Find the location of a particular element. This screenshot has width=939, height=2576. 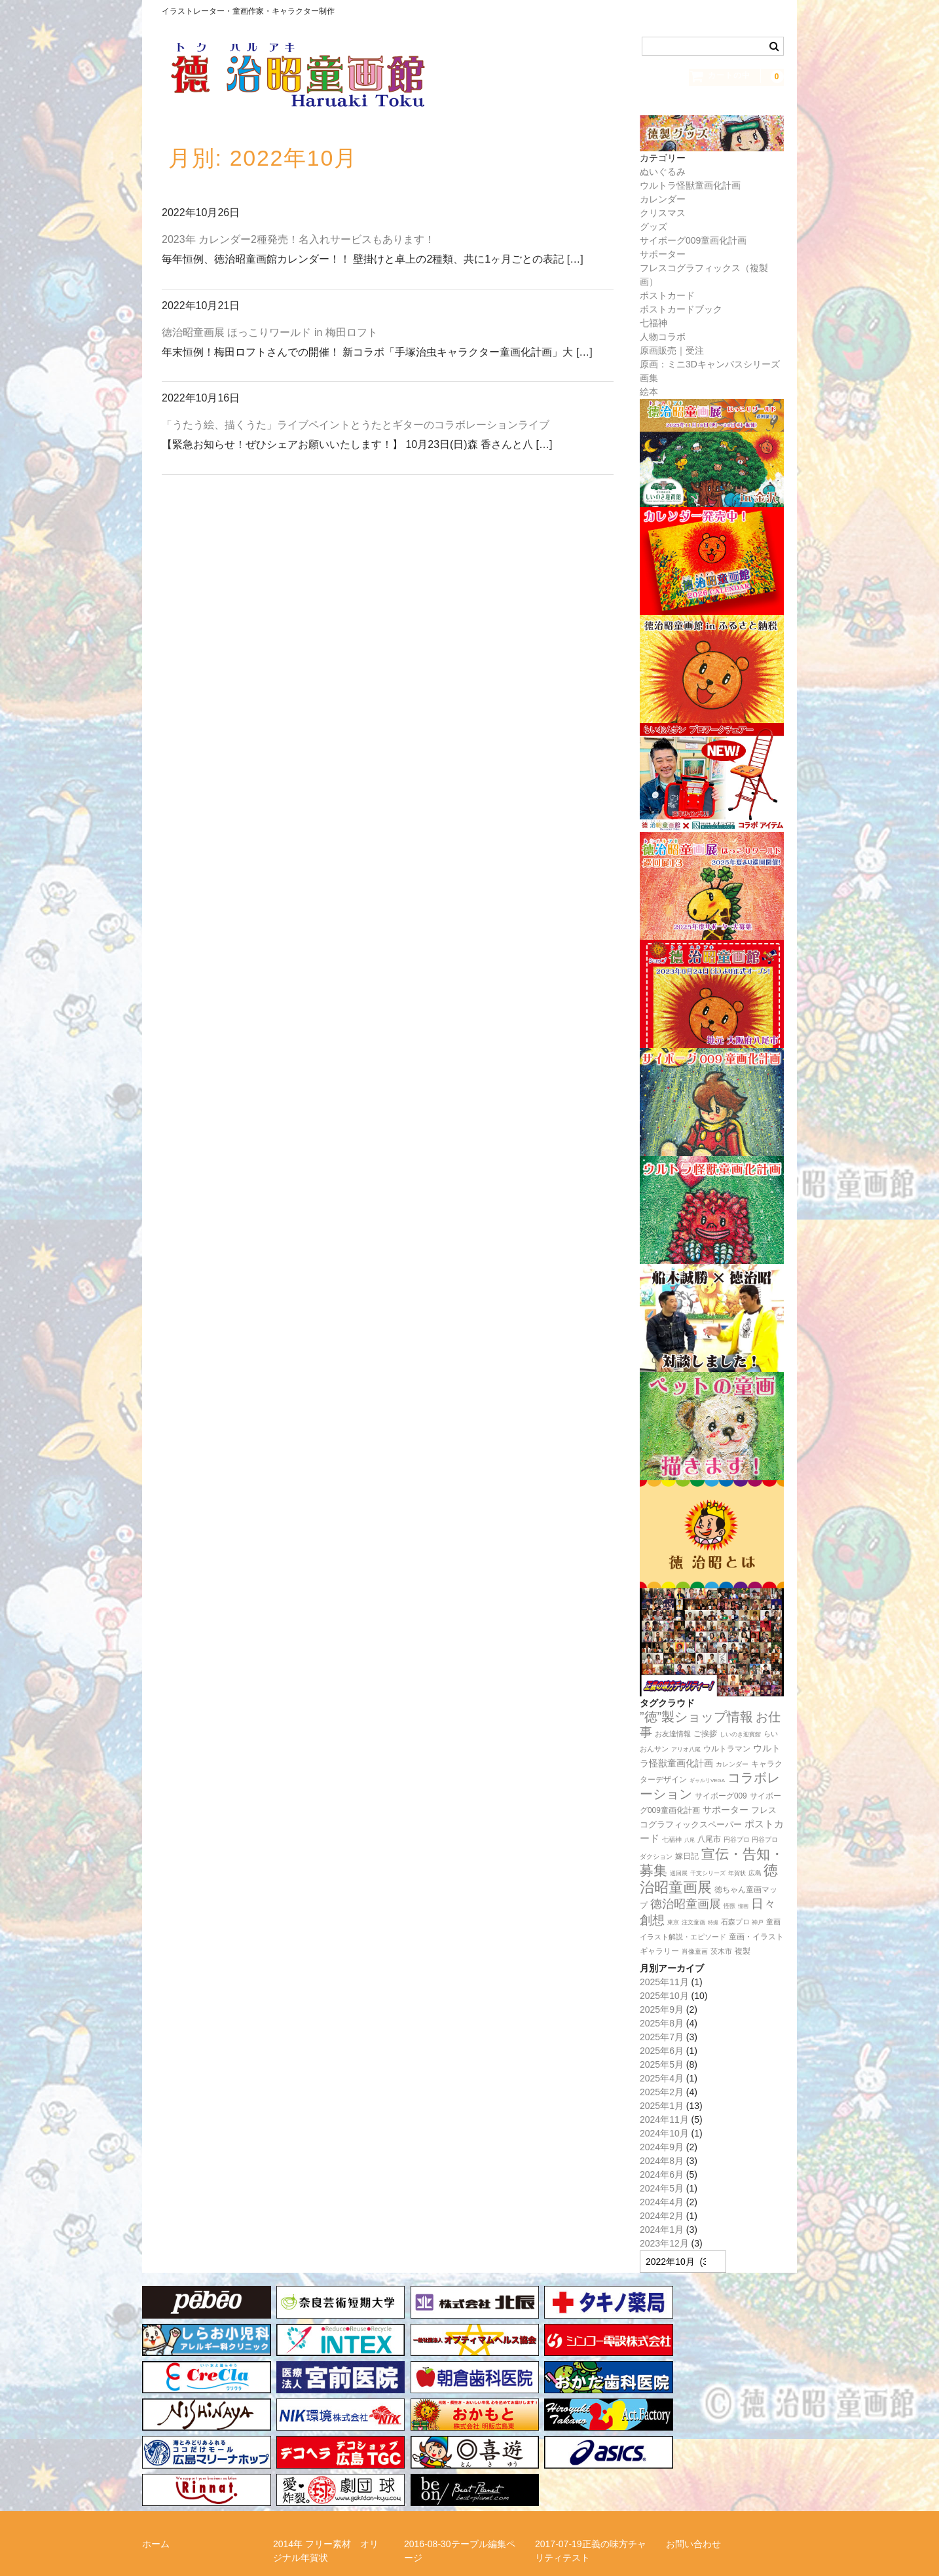

メルマガ is located at coordinates (291, 2476).